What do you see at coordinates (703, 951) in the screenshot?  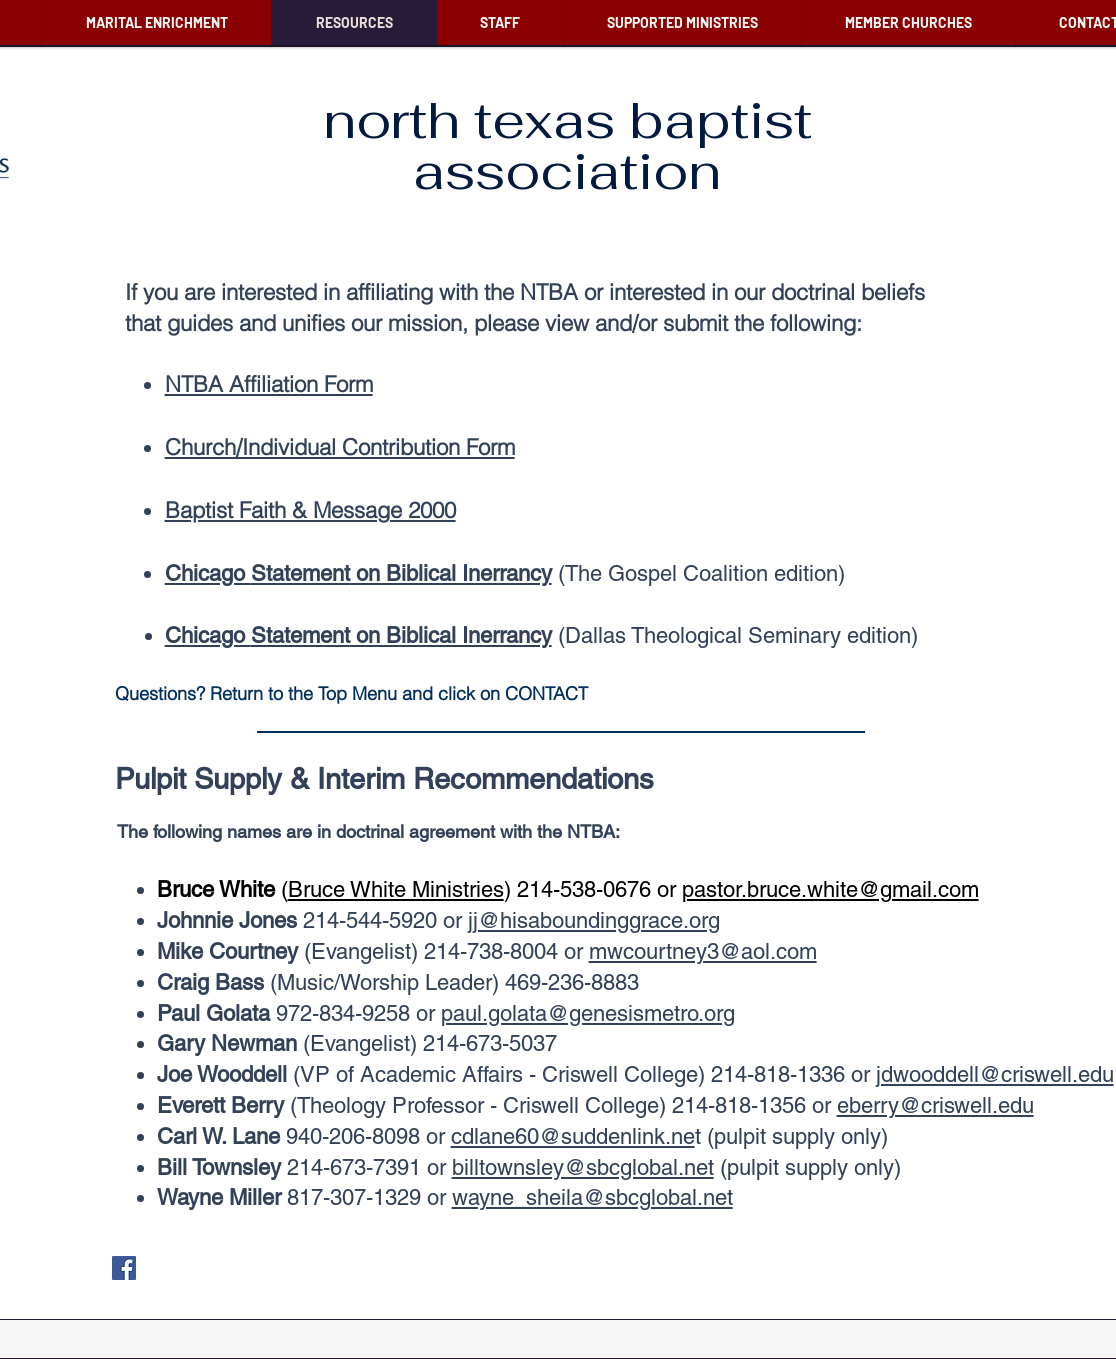 I see `mwcourtney3@aol.com` at bounding box center [703, 951].